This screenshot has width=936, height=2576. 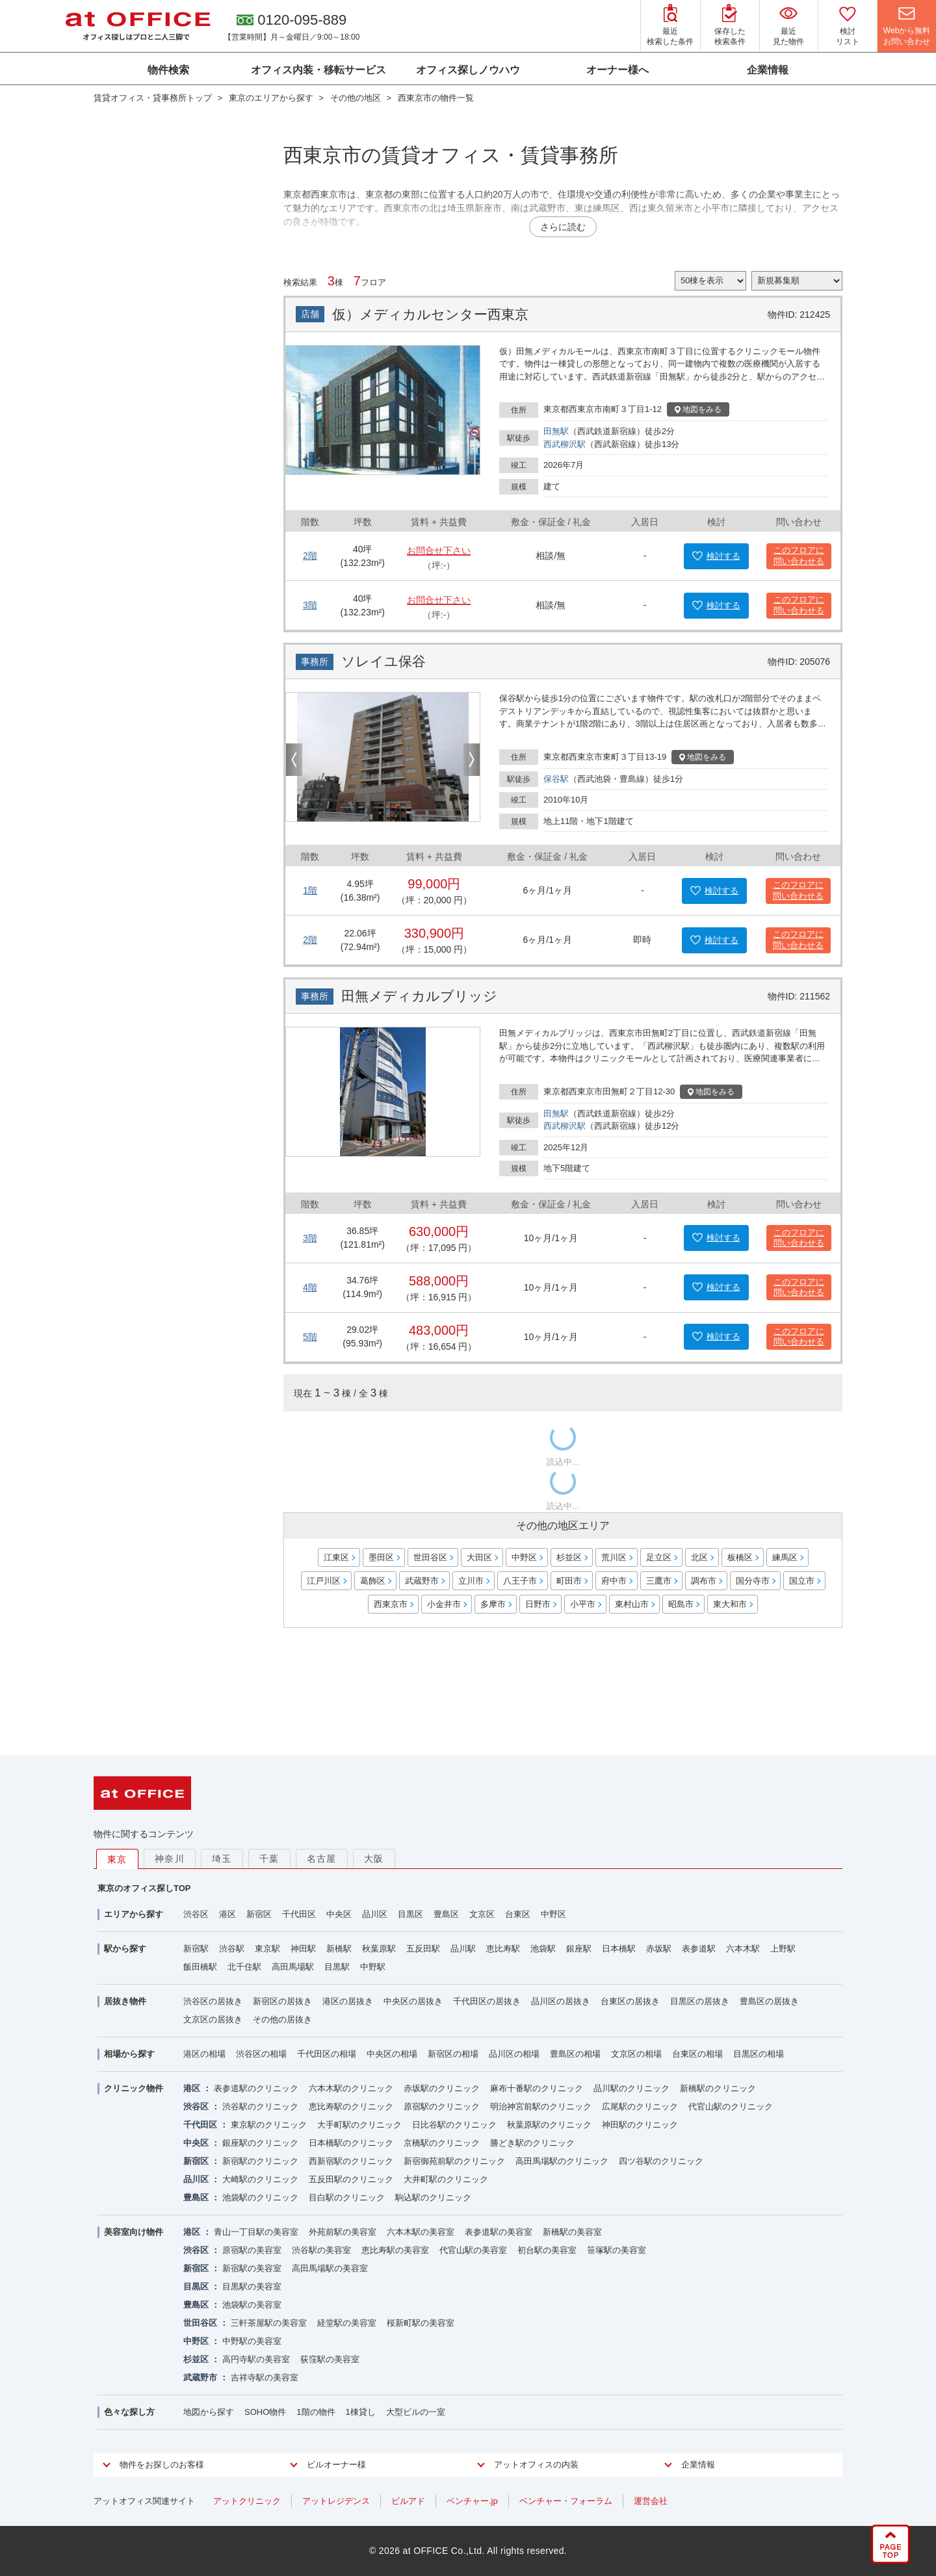 What do you see at coordinates (563, 227) in the screenshot?
I see `さらに読む` at bounding box center [563, 227].